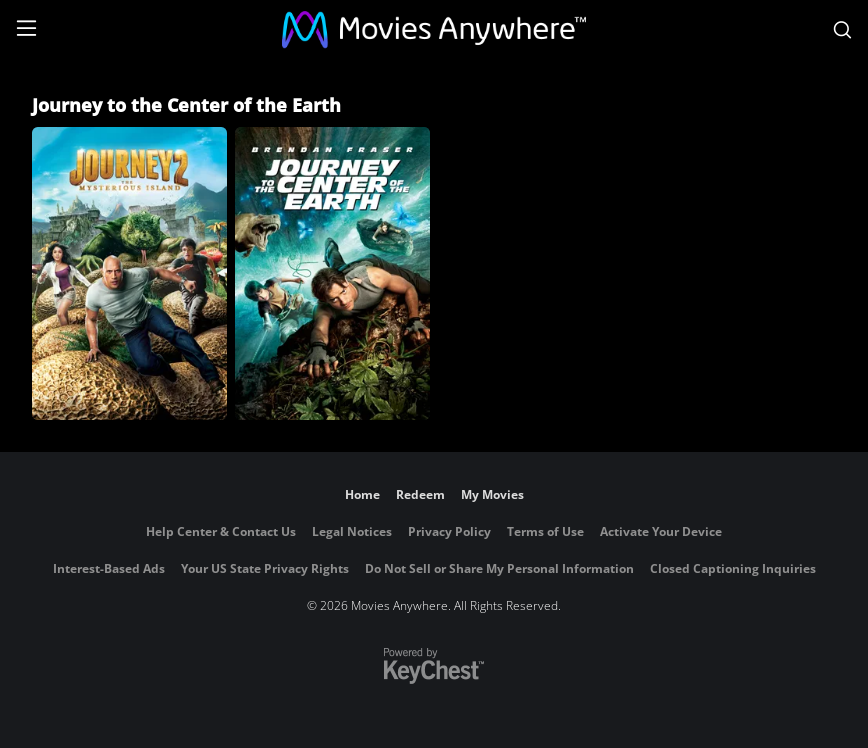  Describe the element at coordinates (332, 273) in the screenshot. I see `[Journey to the Center of the Earth]` at that location.